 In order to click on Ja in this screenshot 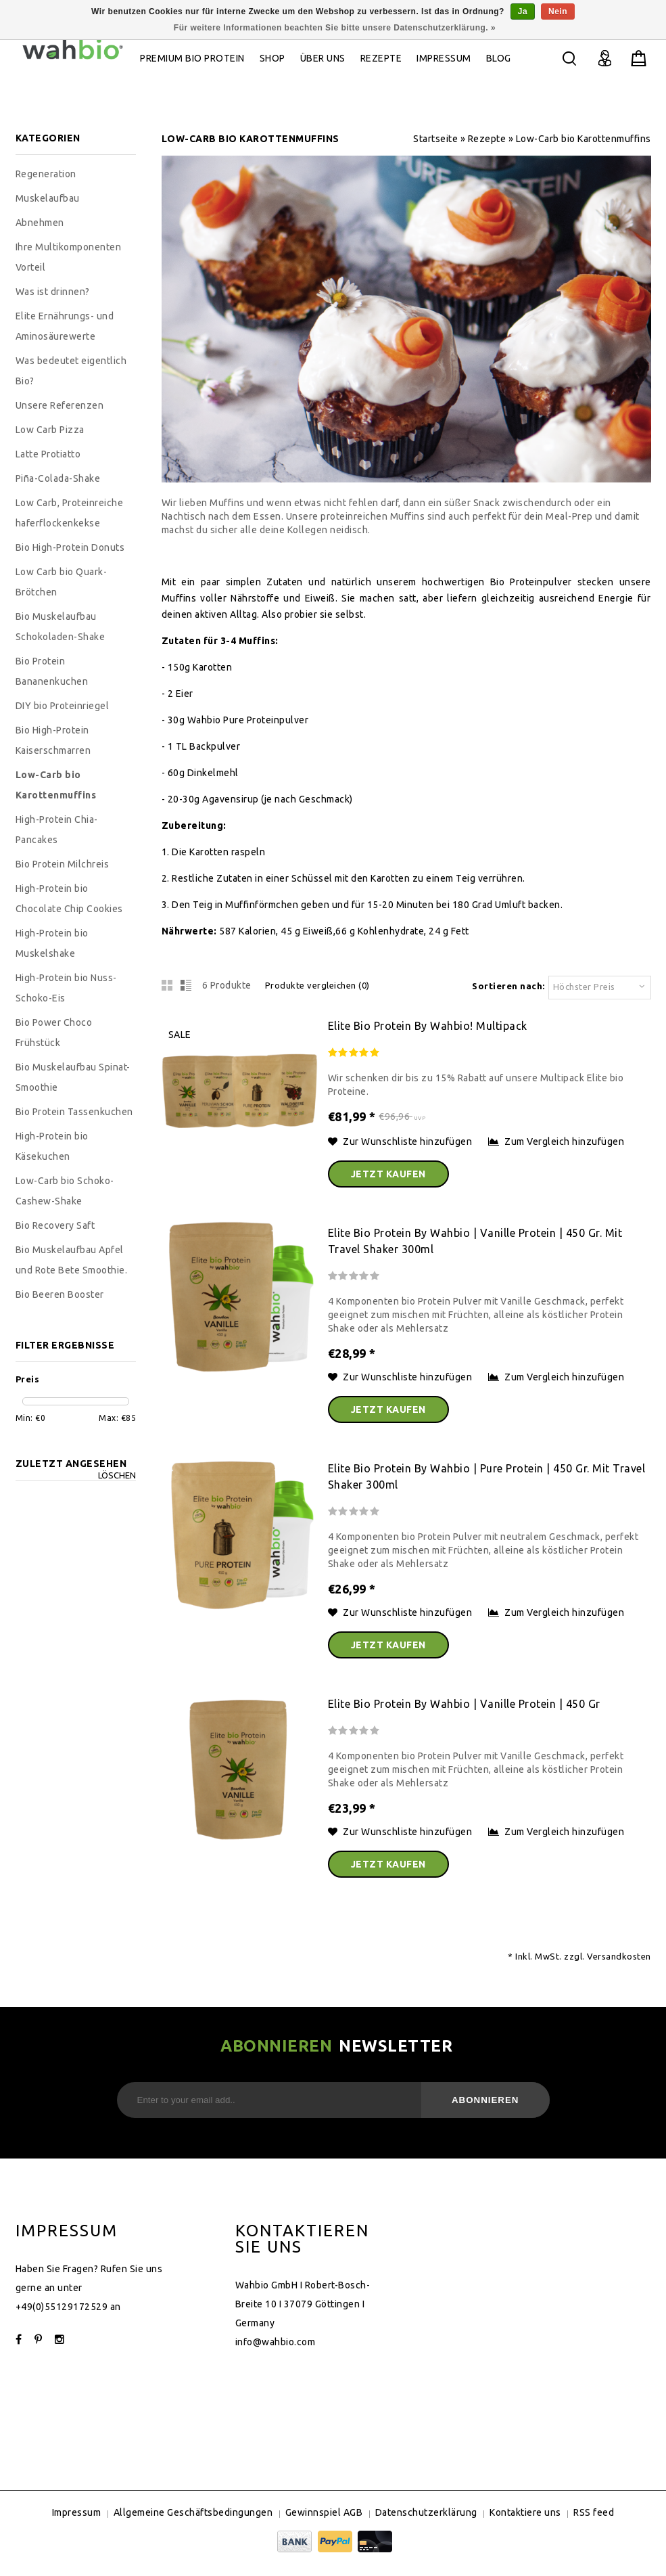, I will do `click(522, 11)`.